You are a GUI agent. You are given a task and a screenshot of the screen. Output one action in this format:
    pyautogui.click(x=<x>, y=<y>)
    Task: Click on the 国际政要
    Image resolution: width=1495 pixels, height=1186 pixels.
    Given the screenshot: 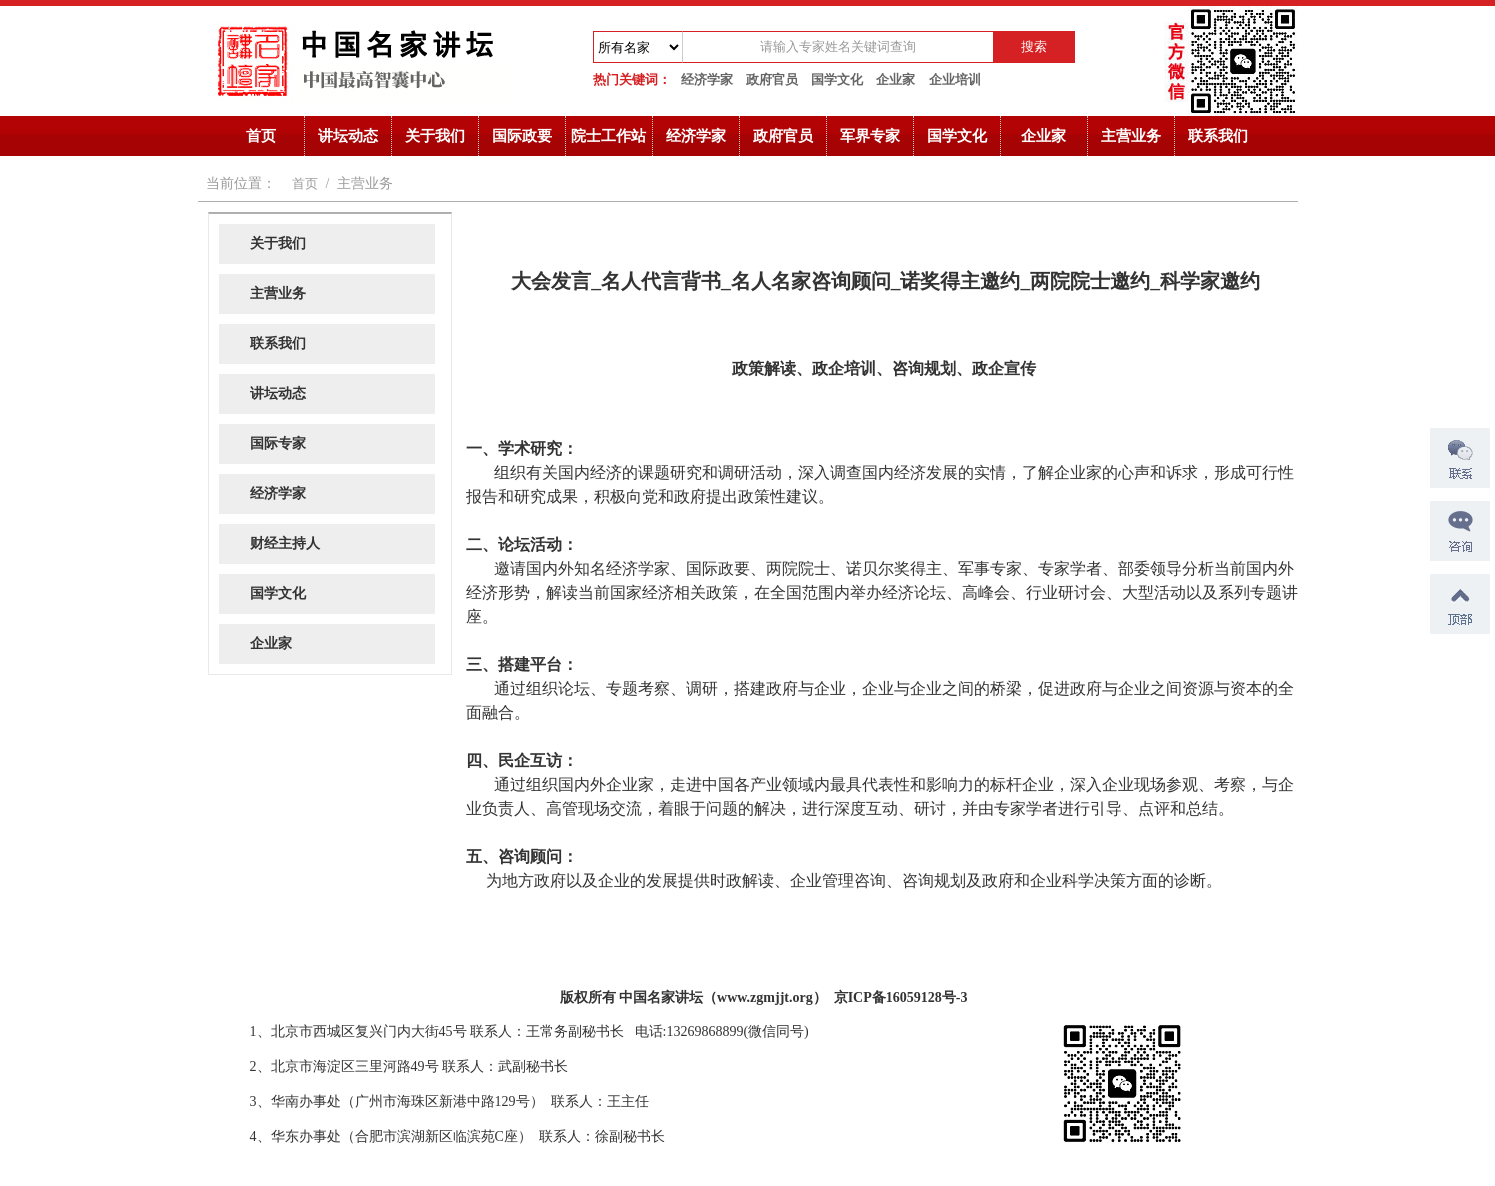 What is the action you would take?
    pyautogui.click(x=522, y=136)
    